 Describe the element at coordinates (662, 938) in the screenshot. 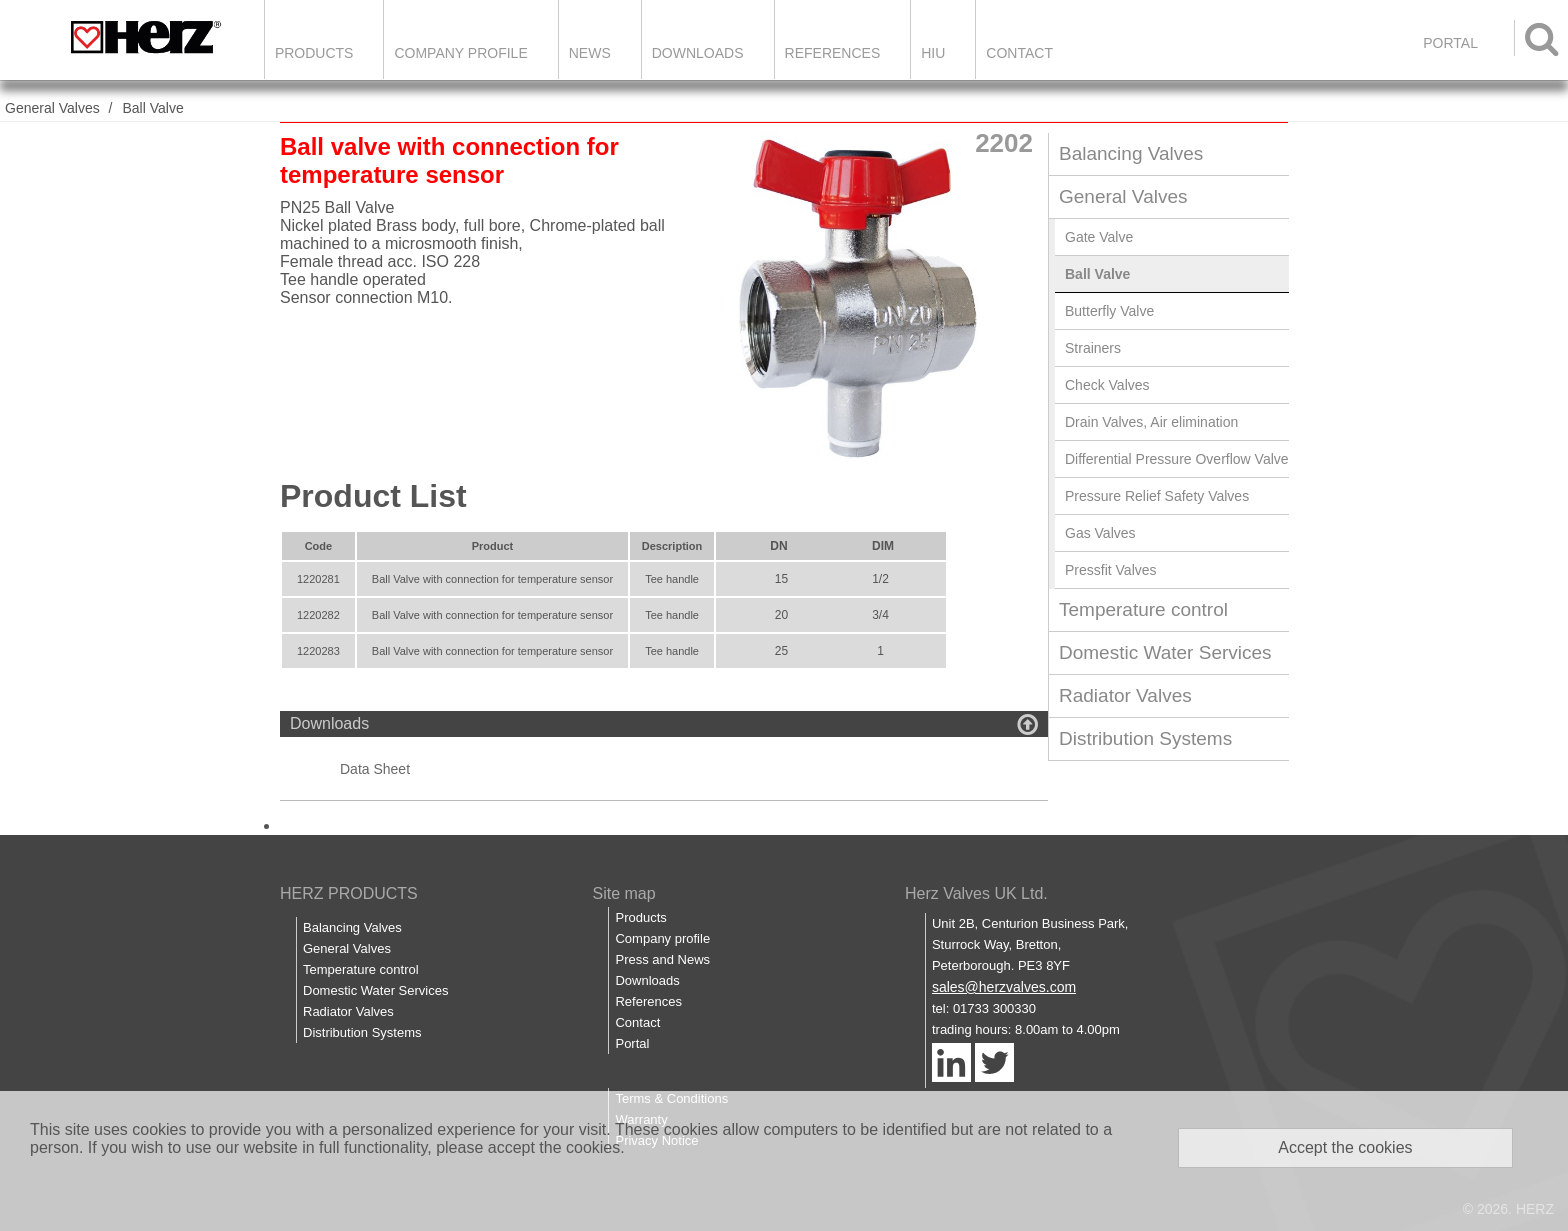

I see `Company profile` at that location.